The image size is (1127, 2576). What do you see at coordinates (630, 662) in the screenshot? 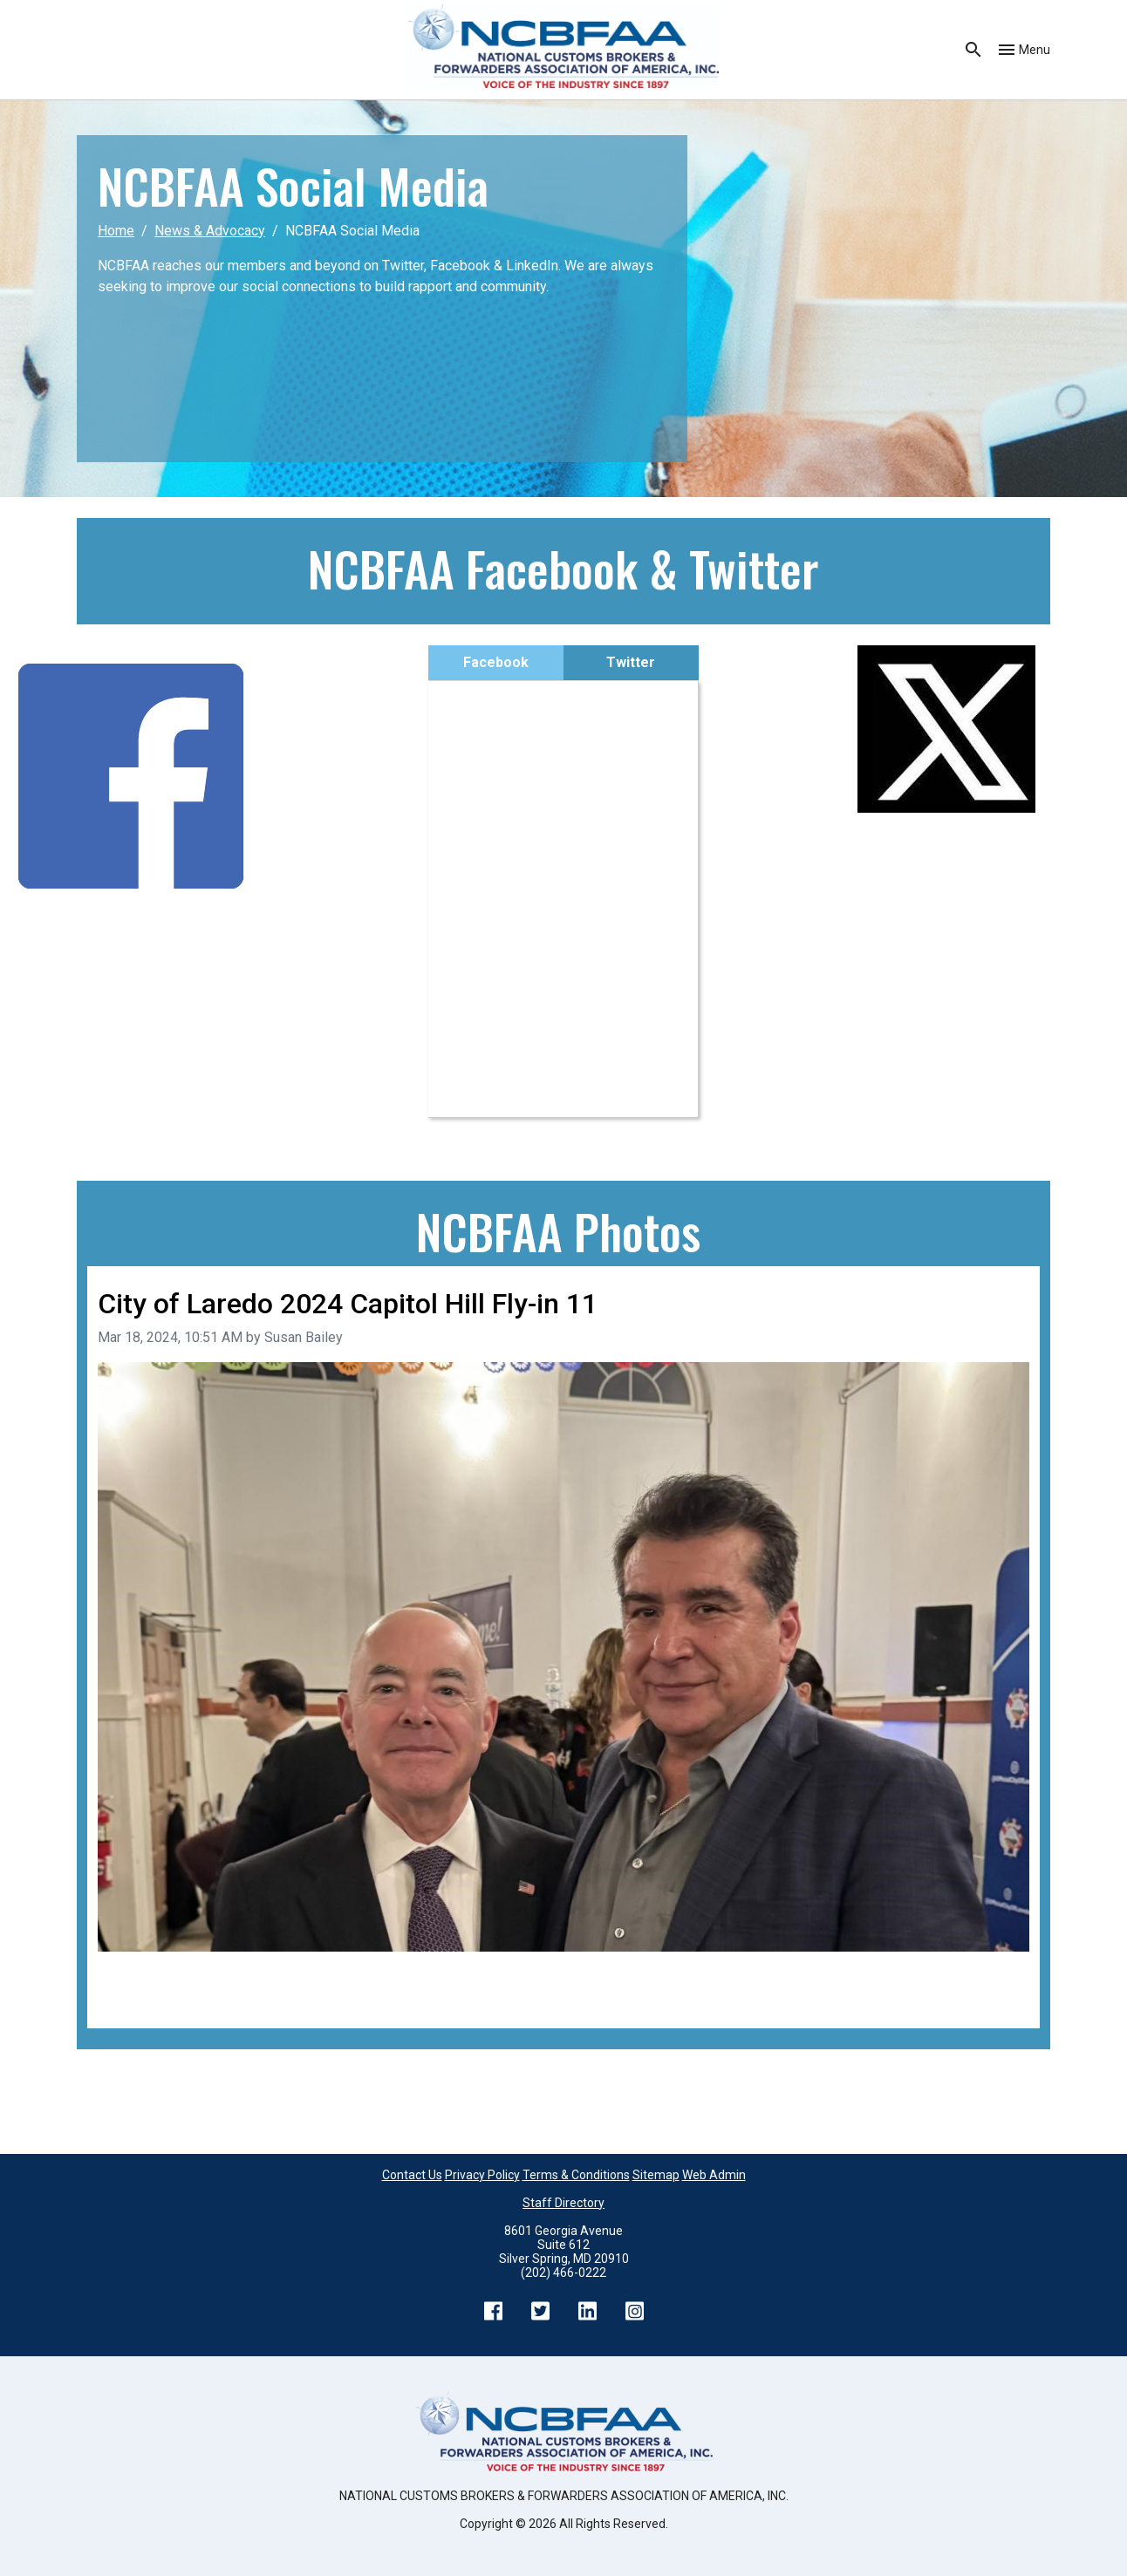
I see `Twitter` at bounding box center [630, 662].